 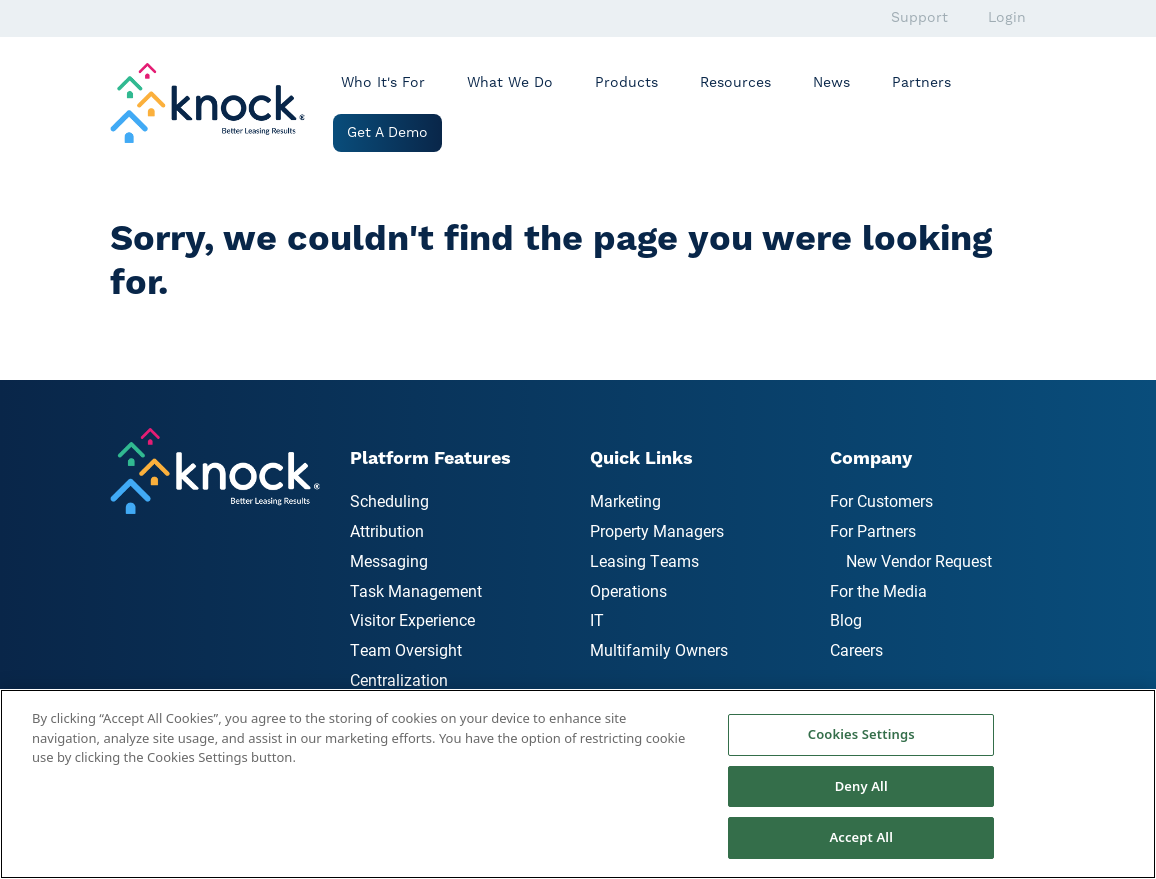 What do you see at coordinates (861, 837) in the screenshot?
I see `Accept All` at bounding box center [861, 837].